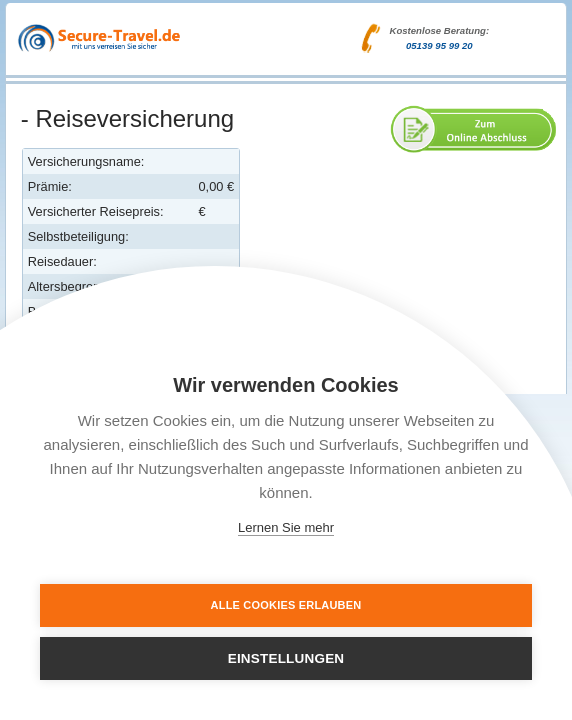  I want to click on Lernen Sie mehr, so click(286, 527).